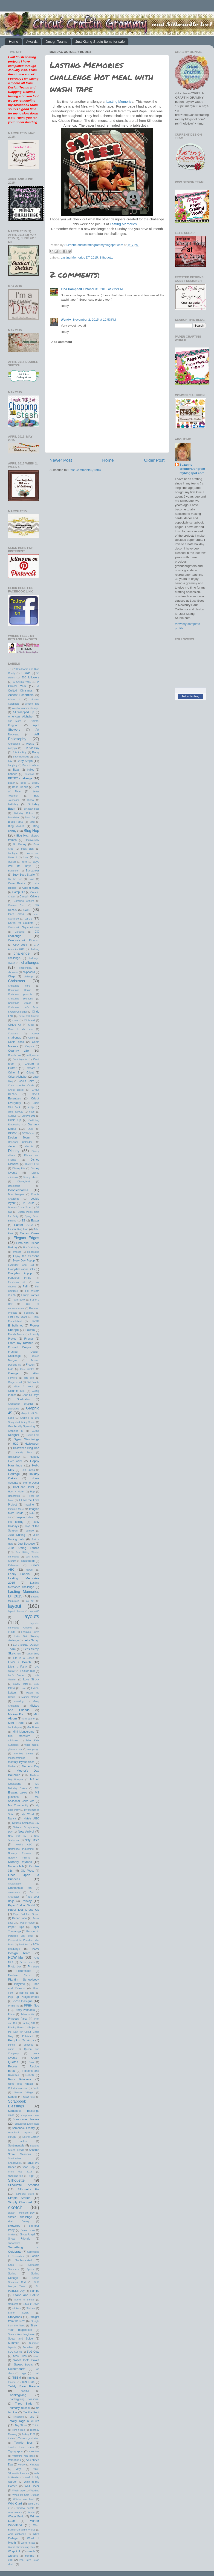 The image size is (214, 2576). What do you see at coordinates (12, 748) in the screenshot?
I see `Ashylyn` at bounding box center [12, 748].